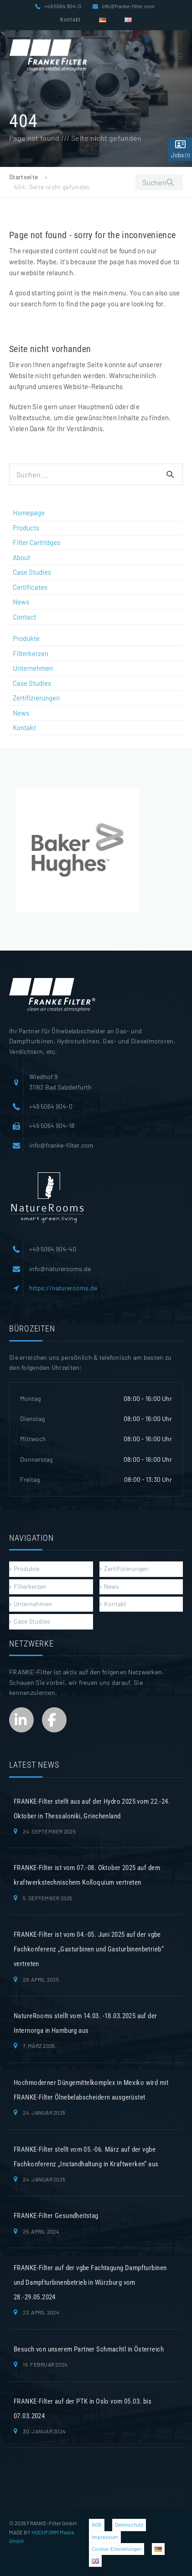 The width and height of the screenshot is (192, 2576). Describe the element at coordinates (30, 653) in the screenshot. I see `Filterkerzen` at that location.